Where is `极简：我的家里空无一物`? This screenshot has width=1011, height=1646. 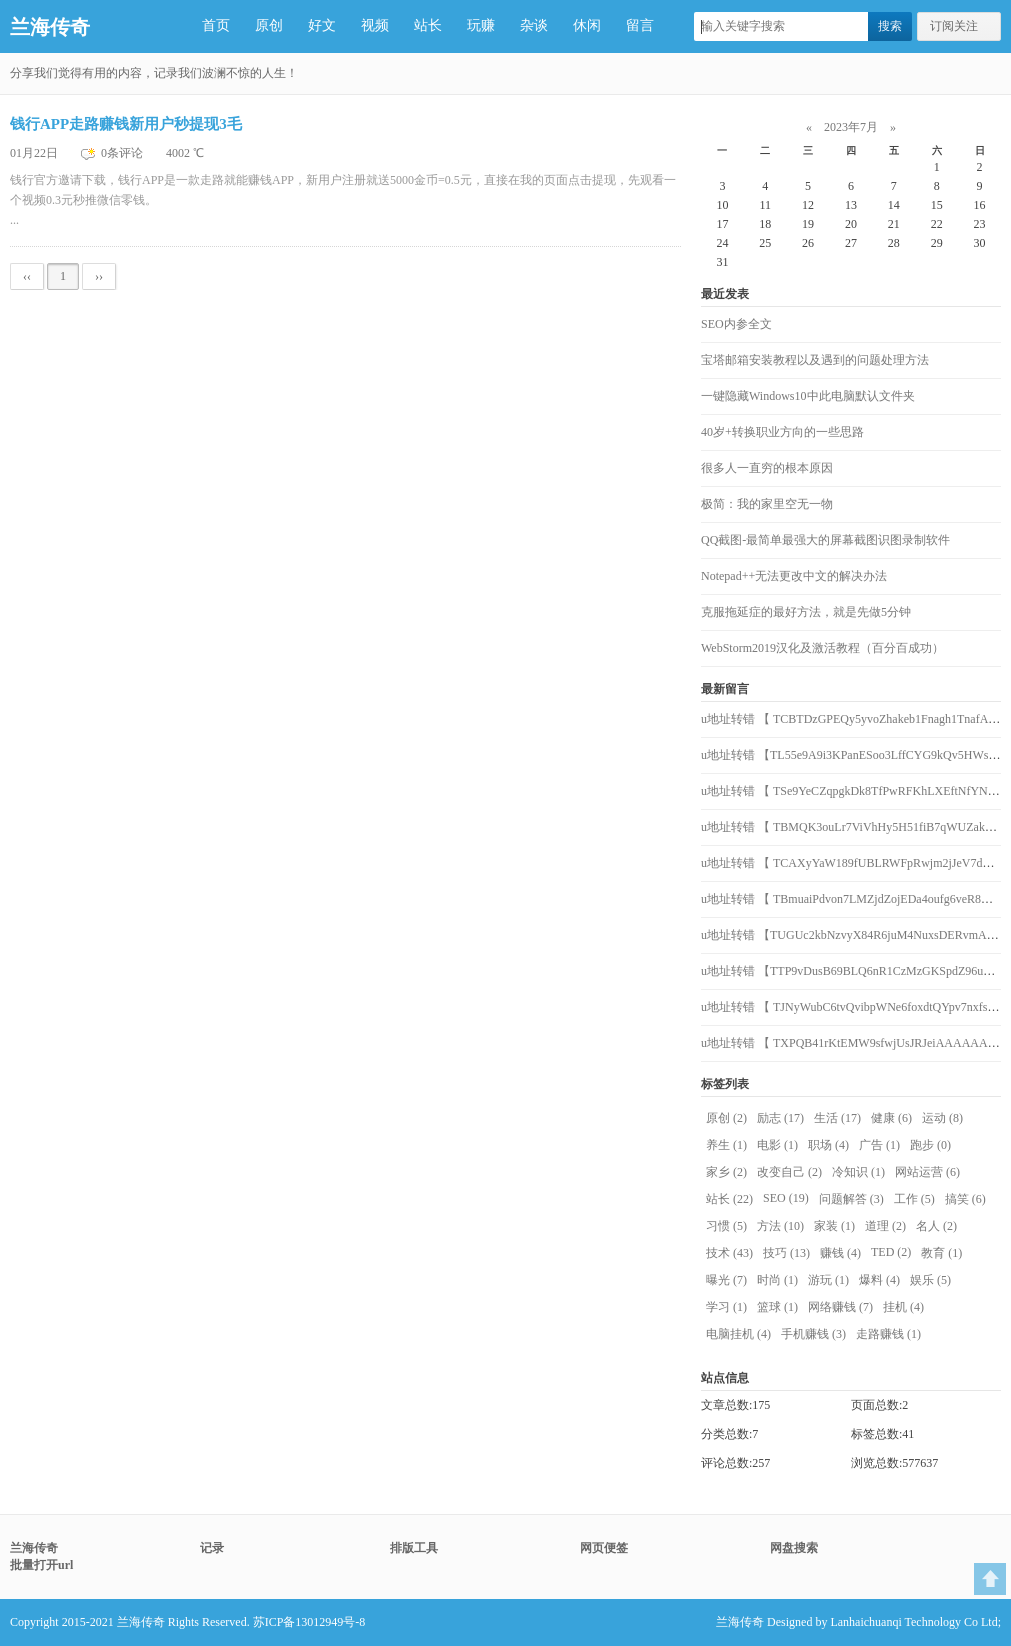
极简：我的家里空无一物 is located at coordinates (767, 504).